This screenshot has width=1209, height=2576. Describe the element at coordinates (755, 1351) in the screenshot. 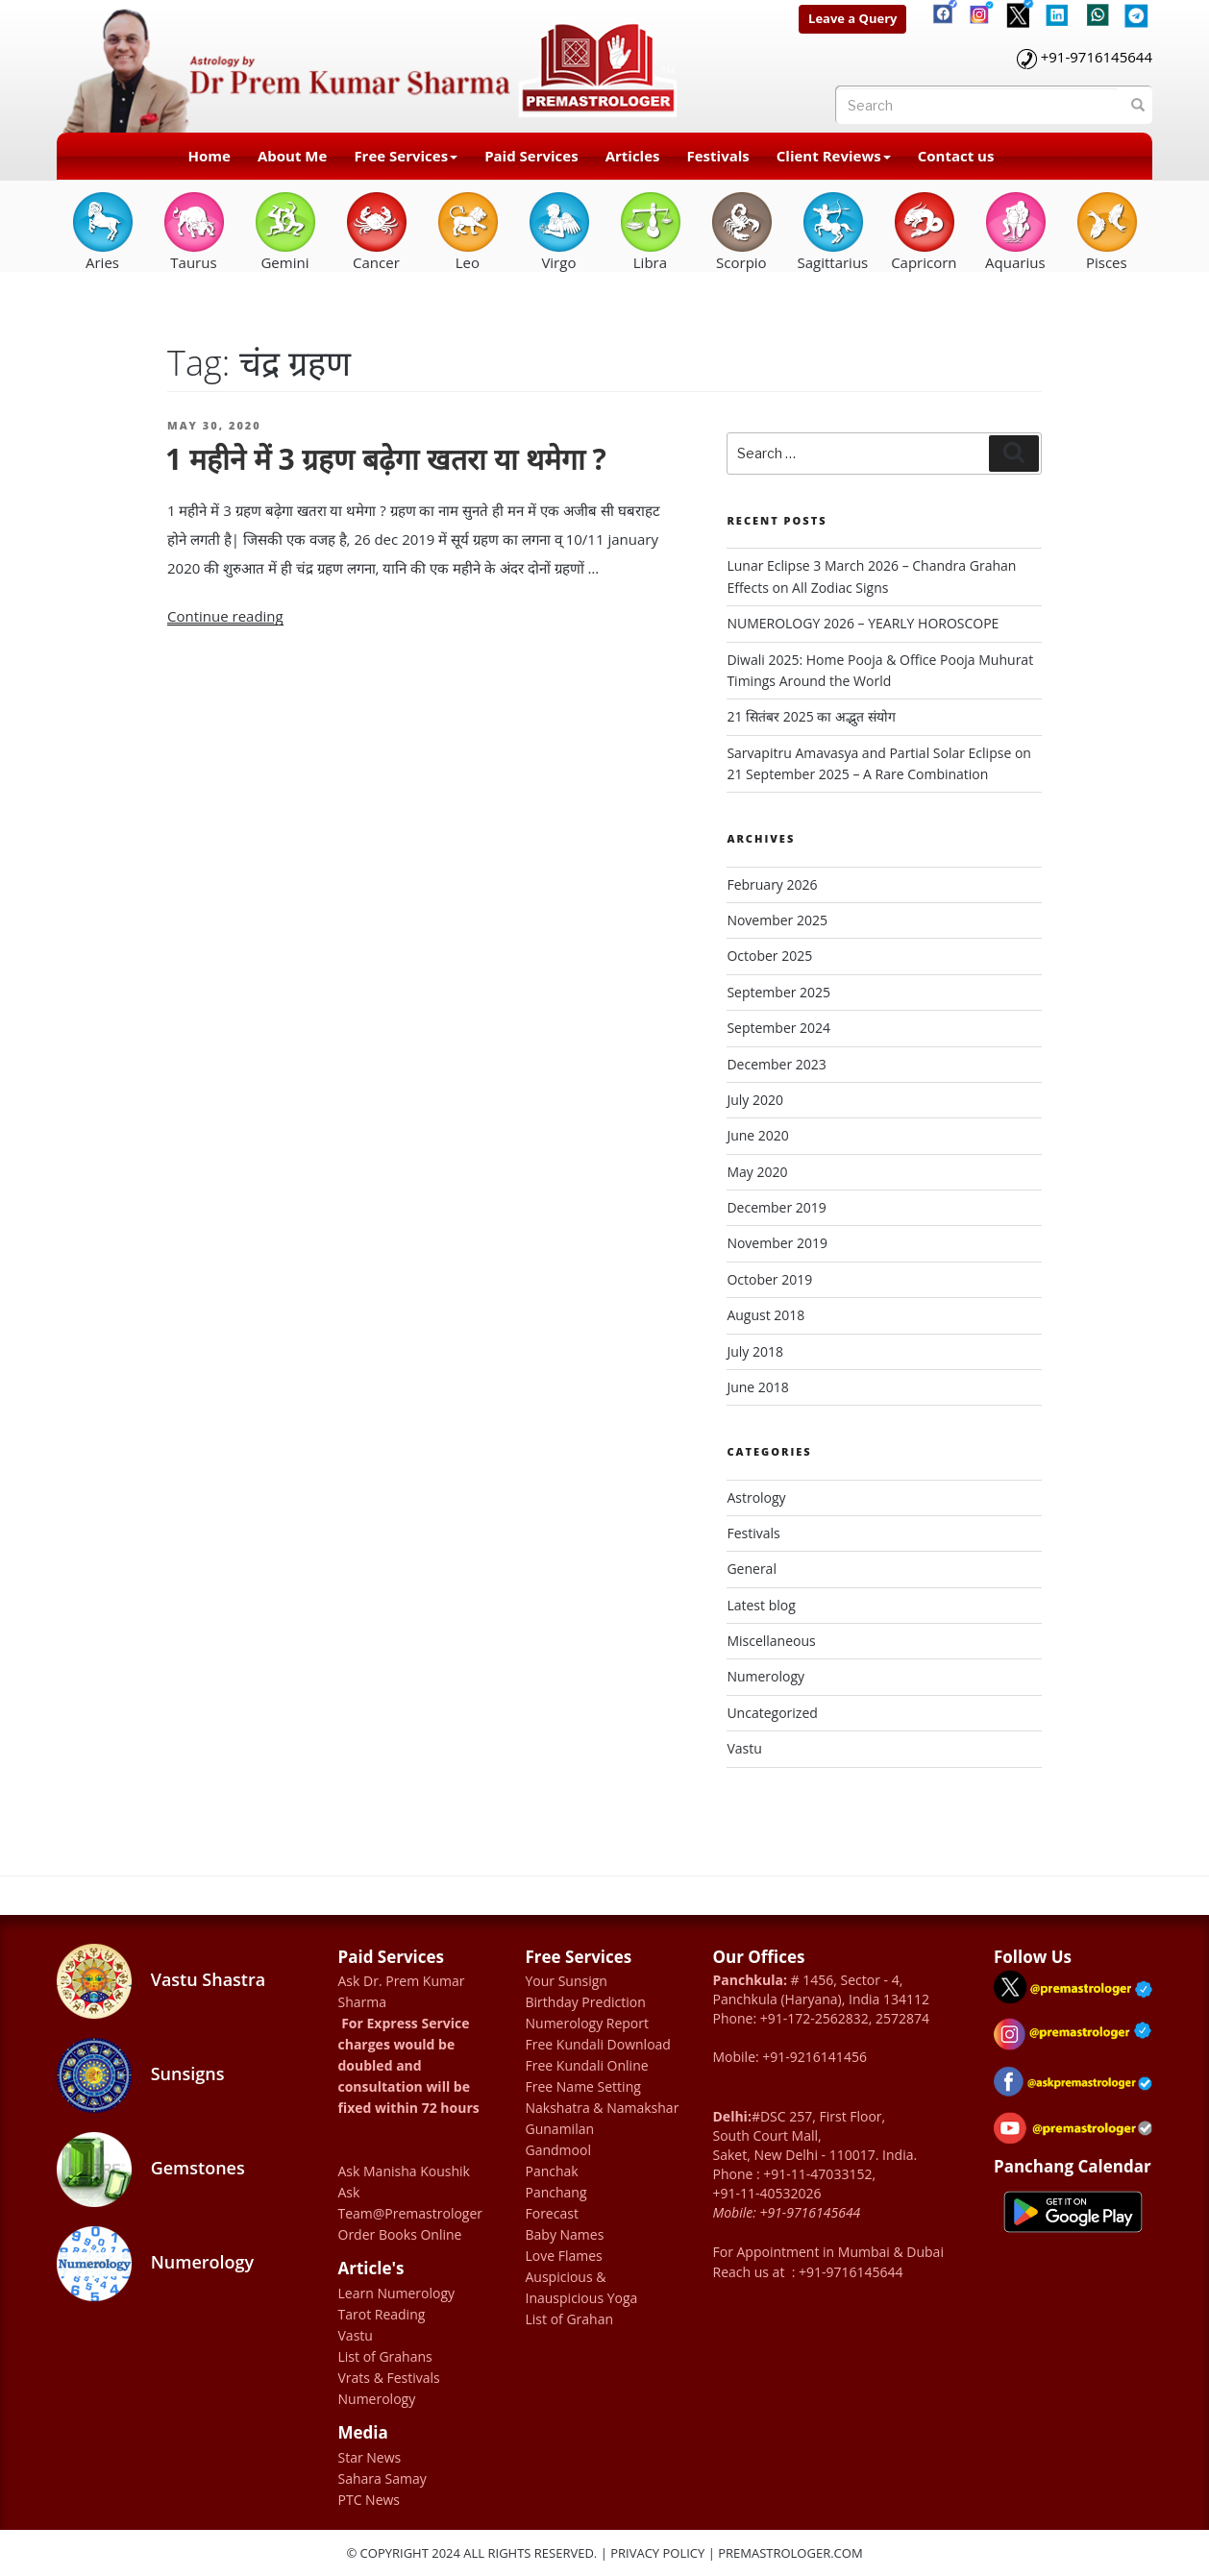

I see `July 2018` at that location.